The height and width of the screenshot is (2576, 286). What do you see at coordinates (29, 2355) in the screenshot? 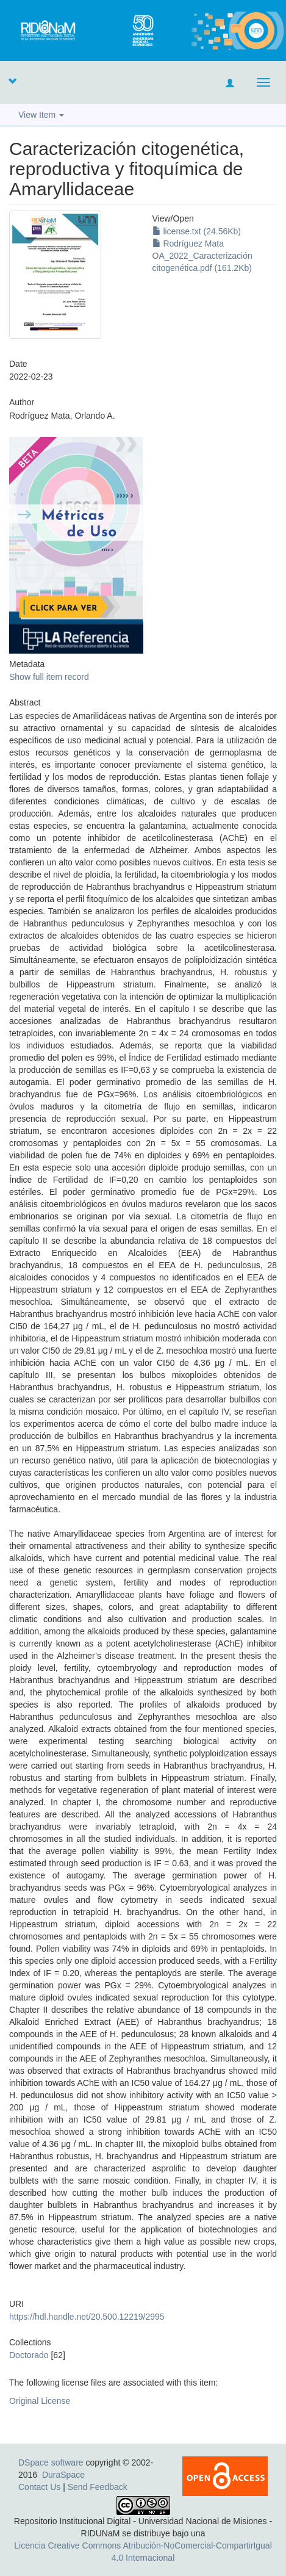
I see `Doctorado` at bounding box center [29, 2355].